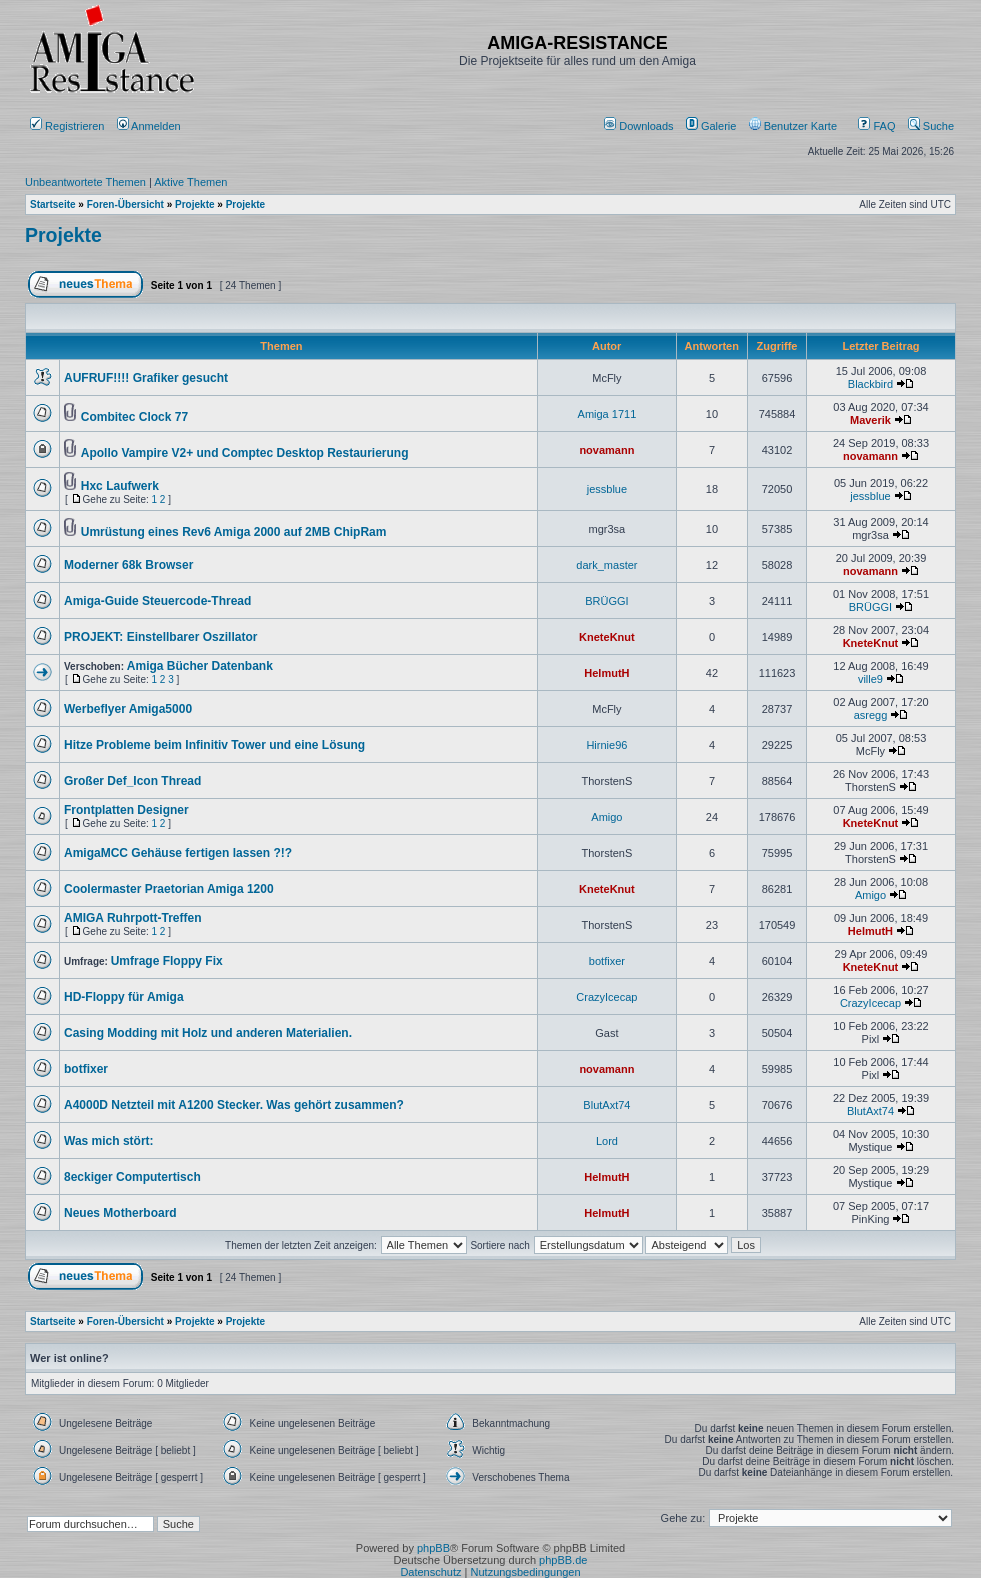 The image size is (981, 1578). Describe the element at coordinates (433, 1548) in the screenshot. I see `phpBB` at that location.